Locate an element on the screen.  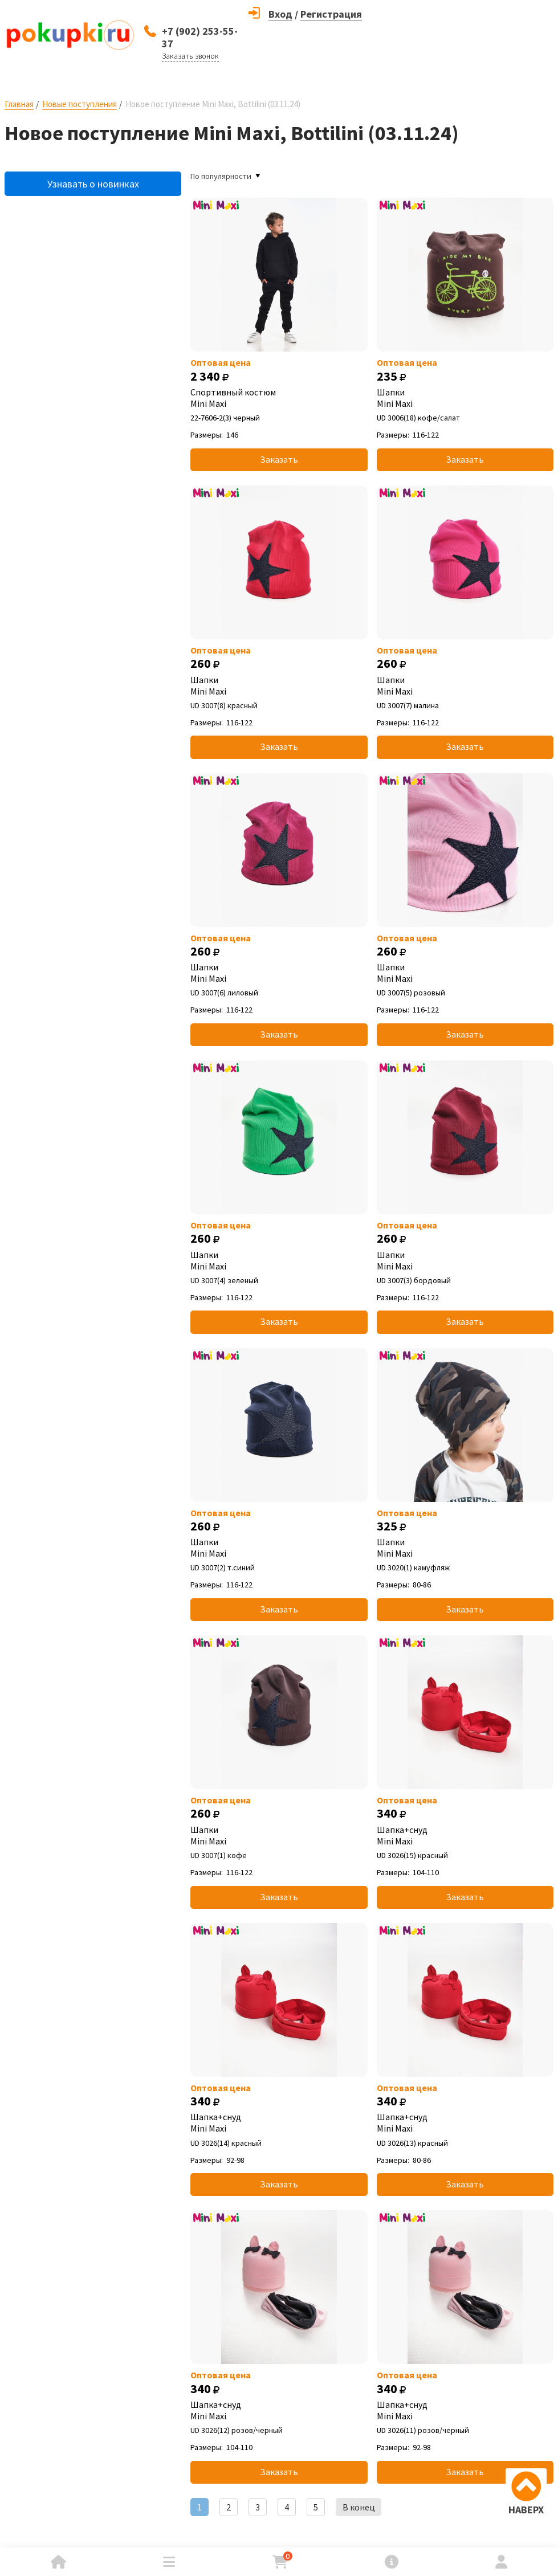
Заказать звонок is located at coordinates (190, 56).